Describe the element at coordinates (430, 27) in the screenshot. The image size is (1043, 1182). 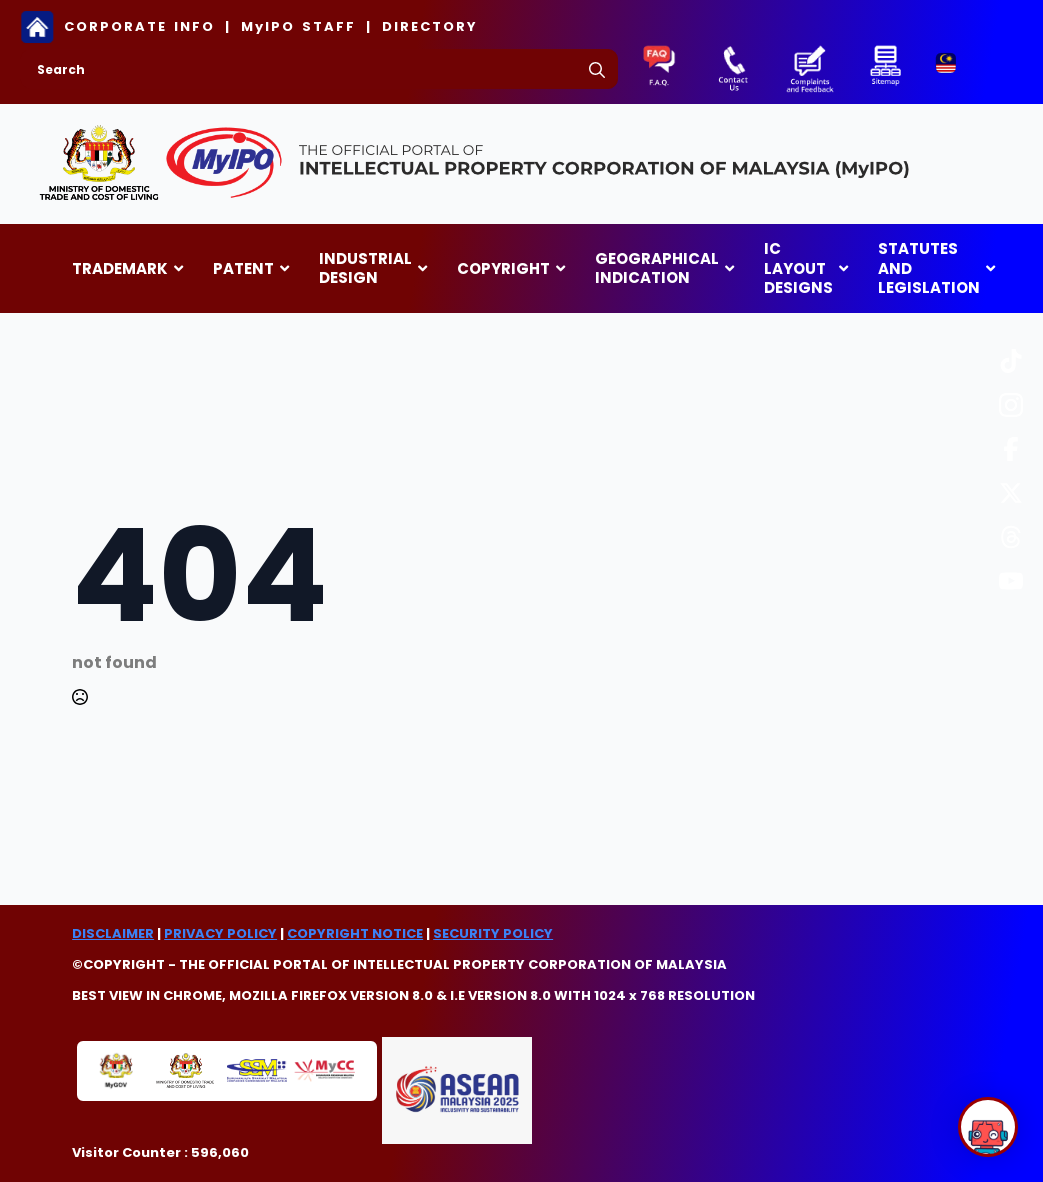
I see `DIRECTORY` at that location.